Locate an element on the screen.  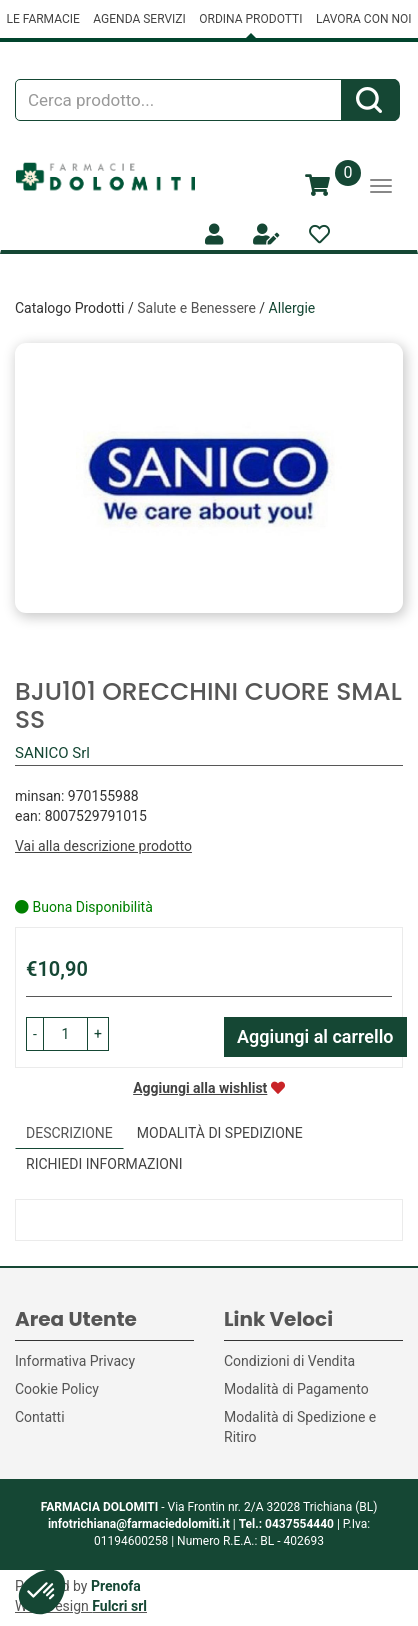
LE FARMACIE is located at coordinates (42, 19).